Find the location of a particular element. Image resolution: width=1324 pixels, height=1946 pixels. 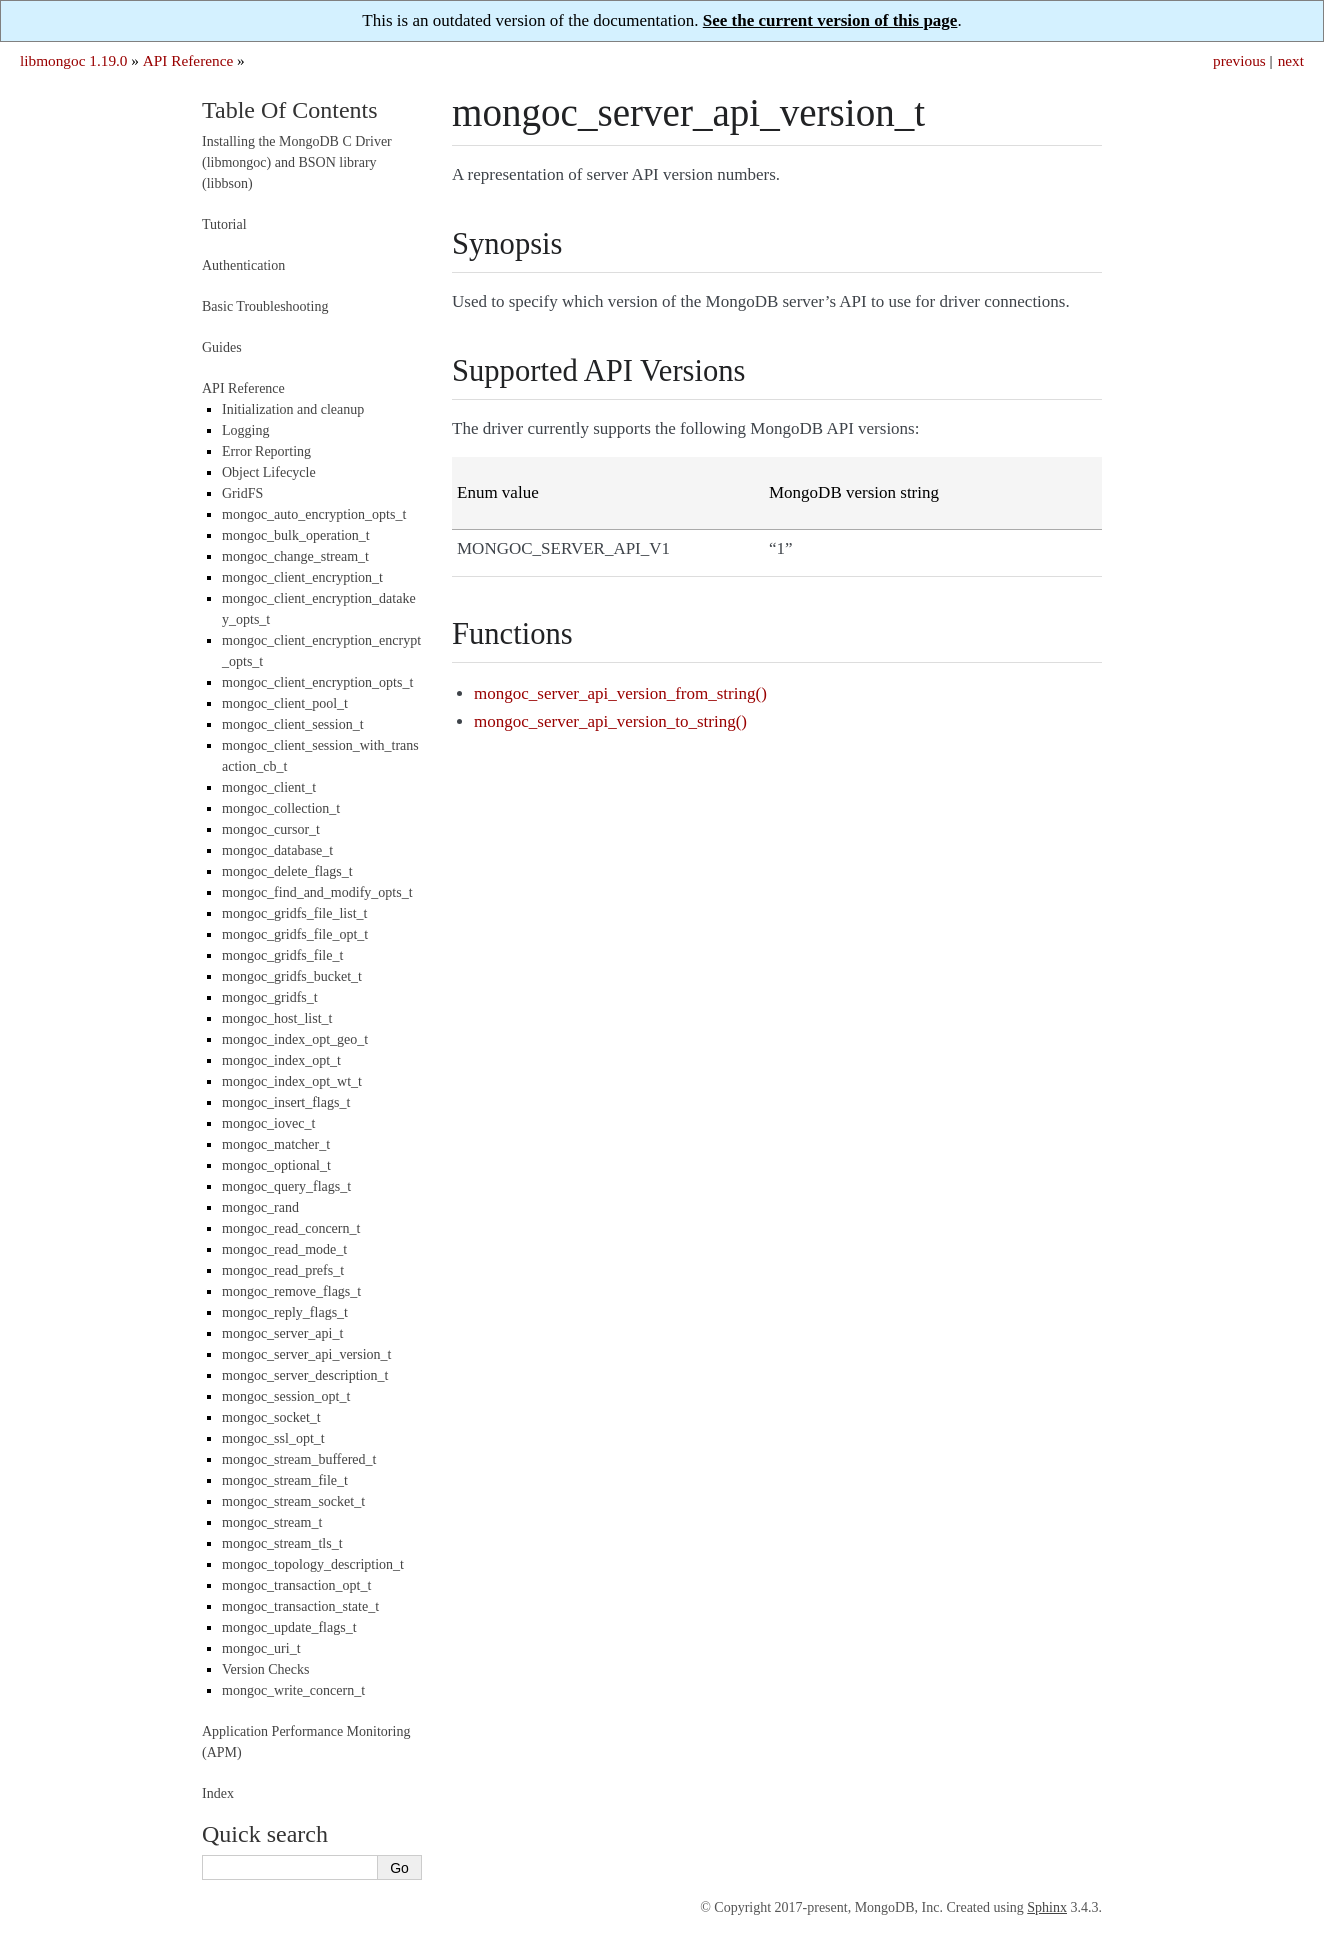

mongoc_delete_flags_t is located at coordinates (287, 871).